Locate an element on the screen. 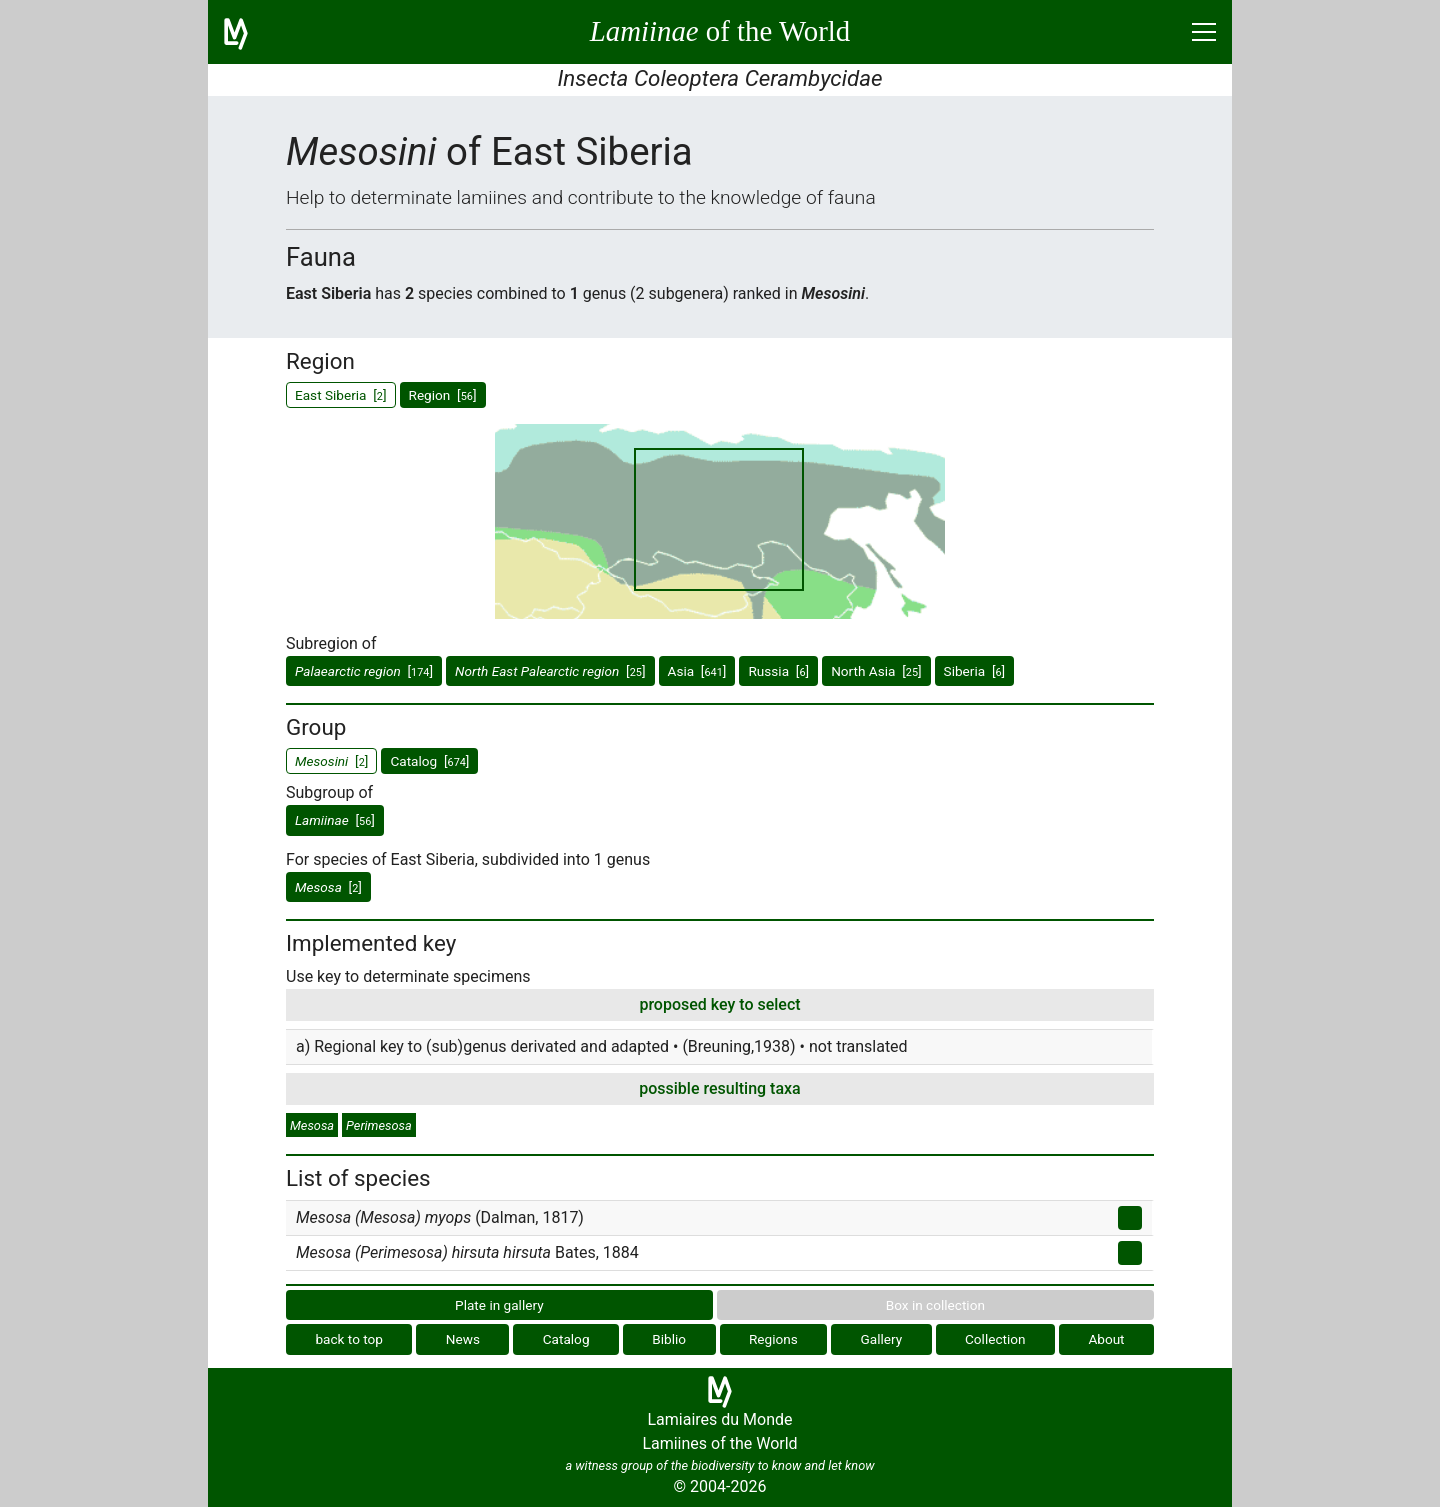 Image resolution: width=1440 pixels, height=1507 pixels. Siberia [] is located at coordinates (975, 671).